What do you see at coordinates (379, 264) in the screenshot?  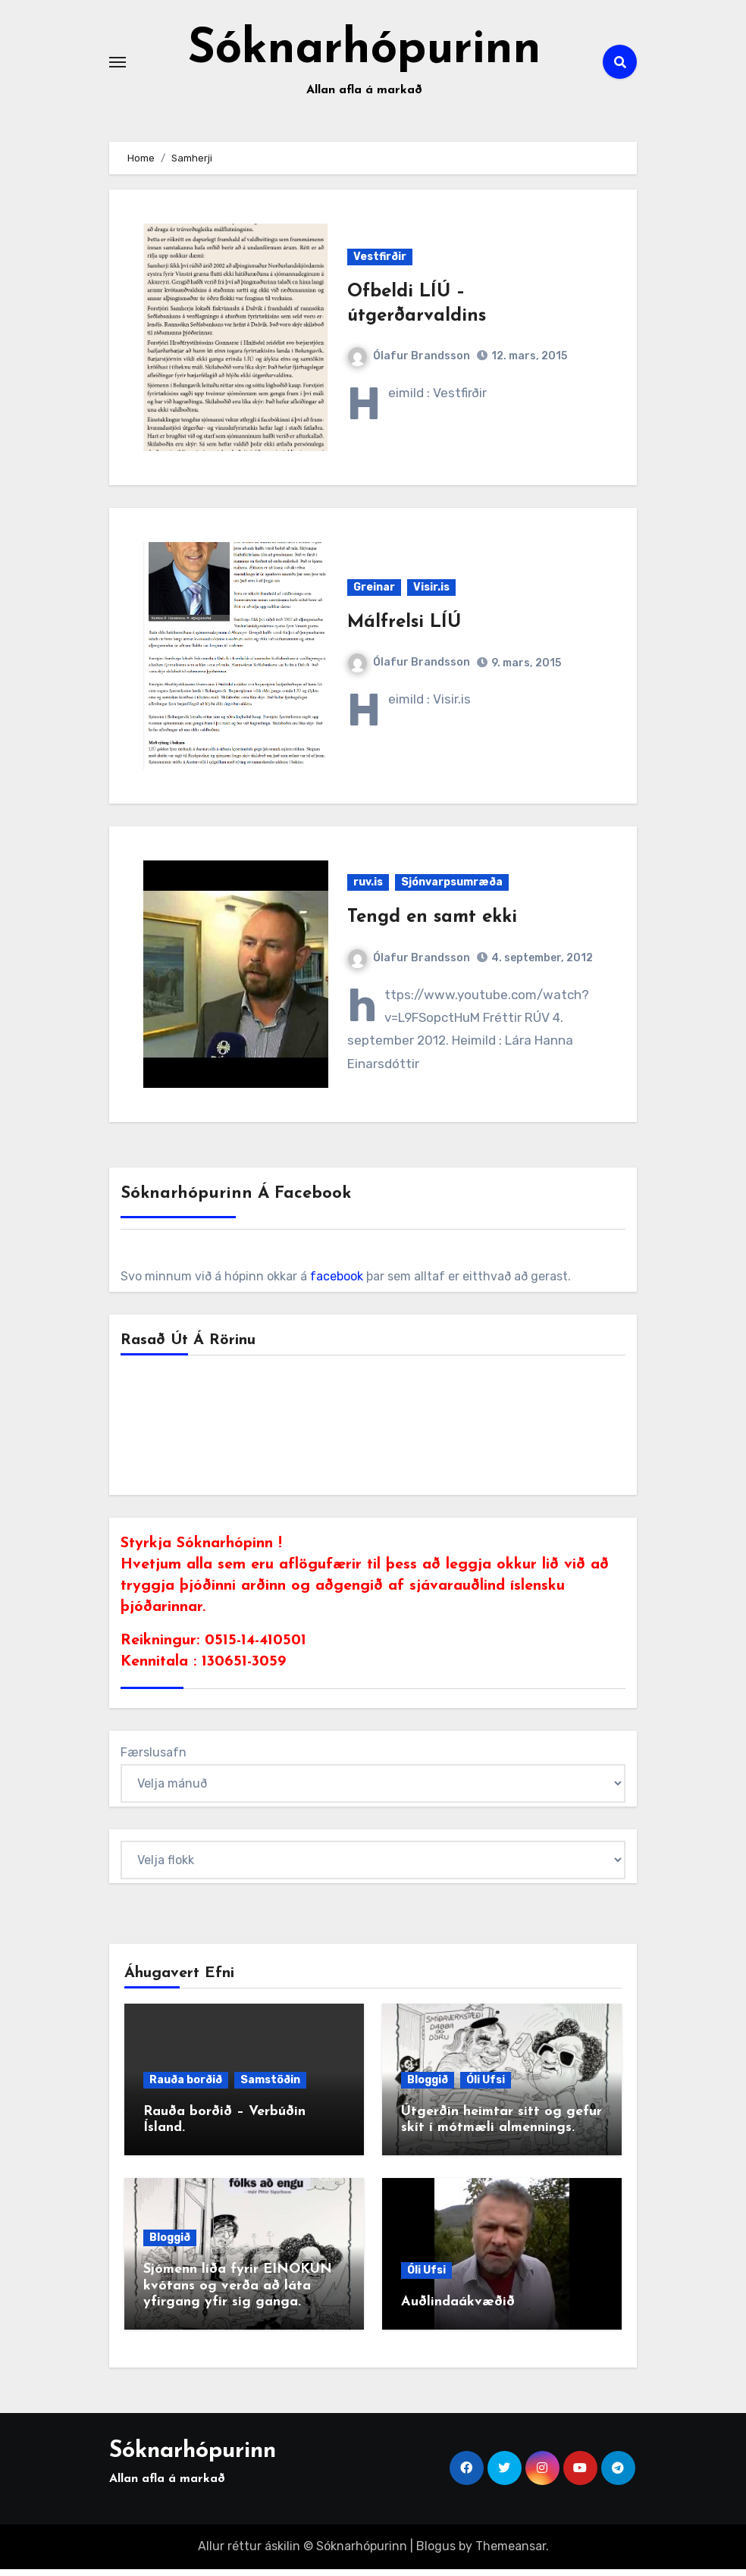 I see `Vestfirðir` at bounding box center [379, 264].